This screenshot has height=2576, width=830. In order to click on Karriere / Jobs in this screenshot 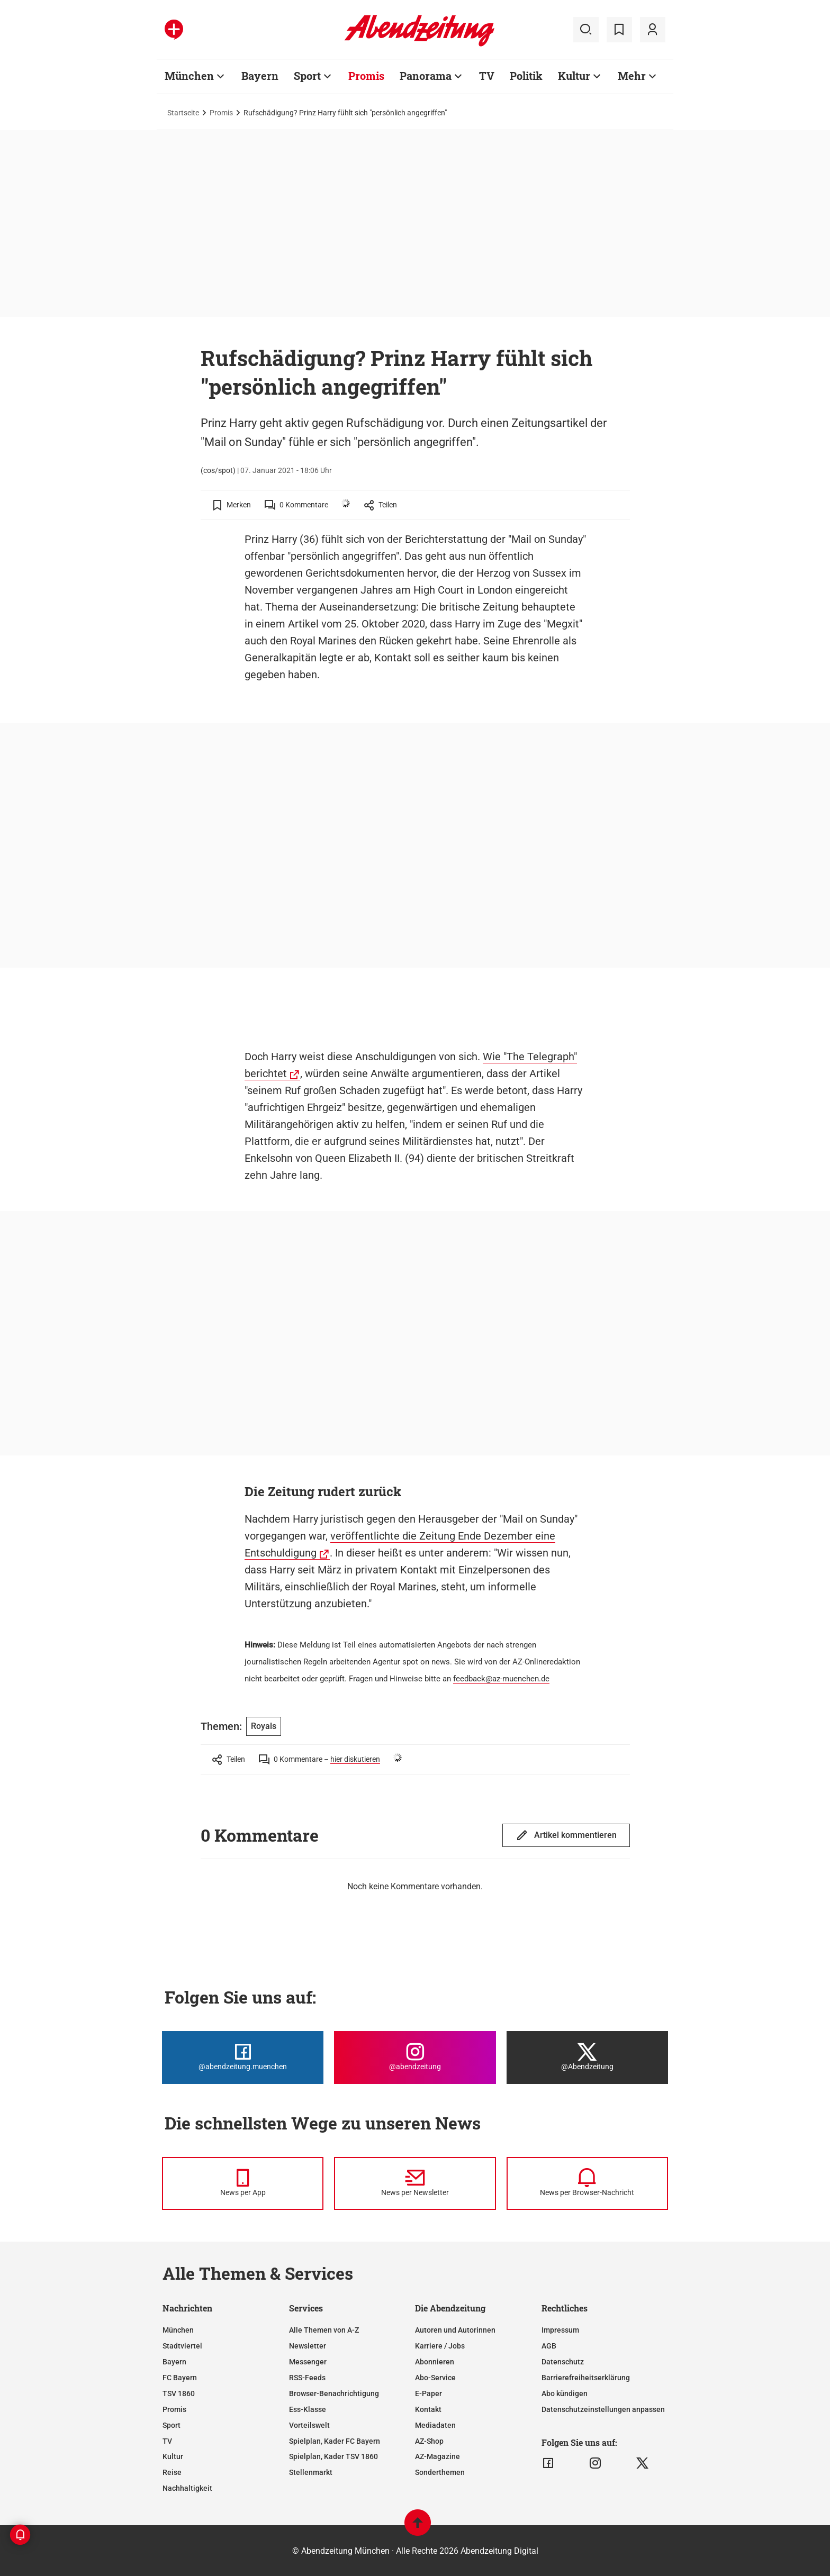, I will do `click(440, 2346)`.